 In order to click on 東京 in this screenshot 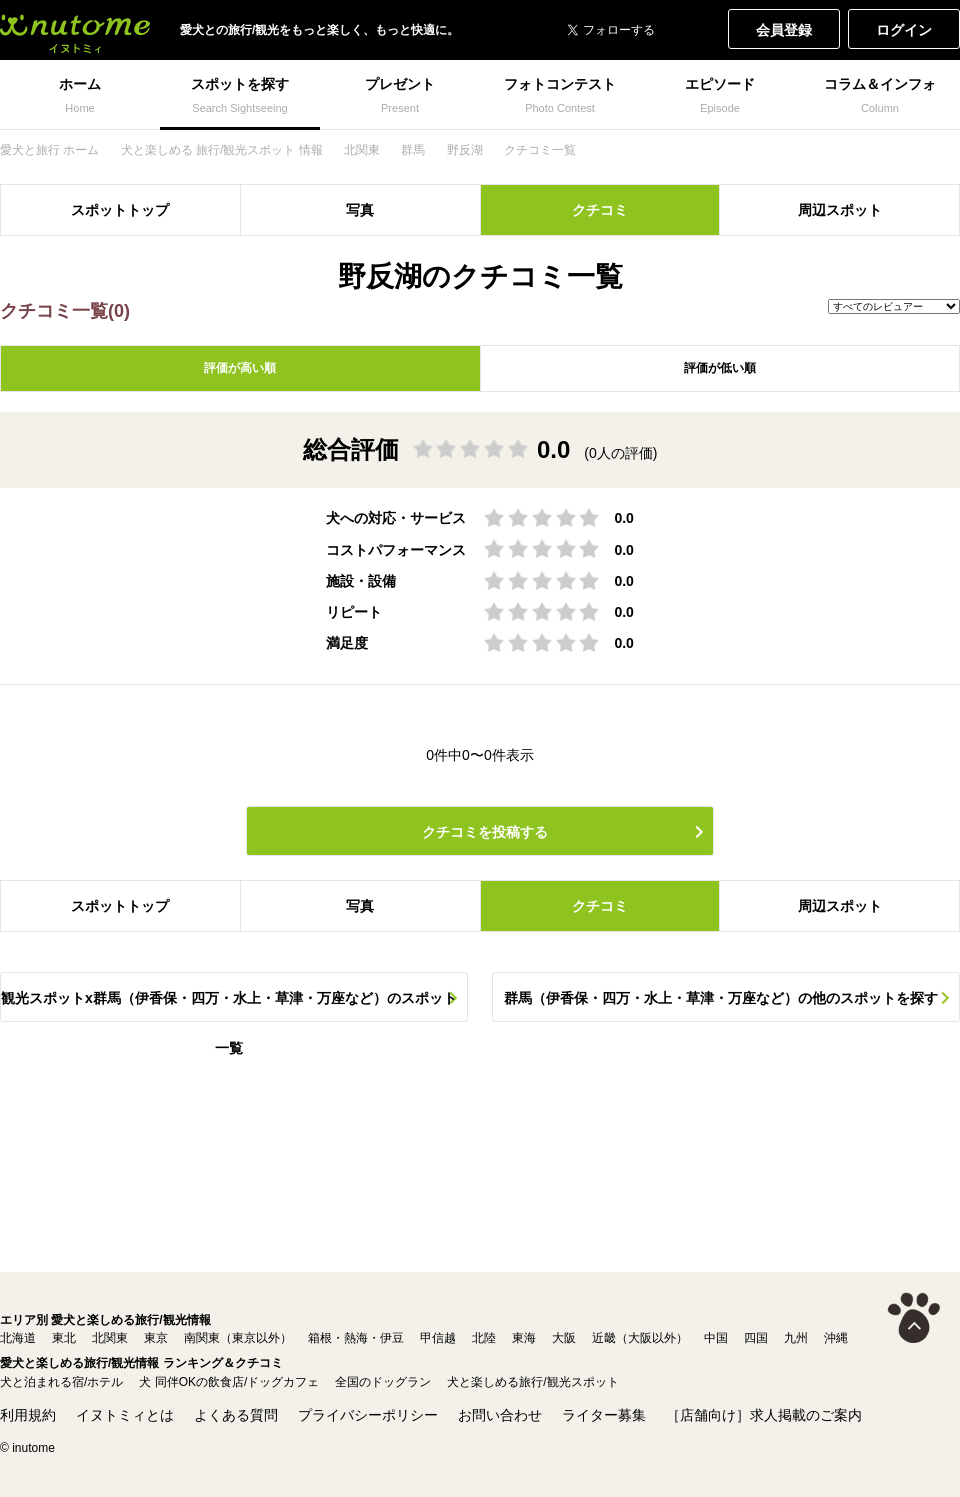, I will do `click(156, 1338)`.